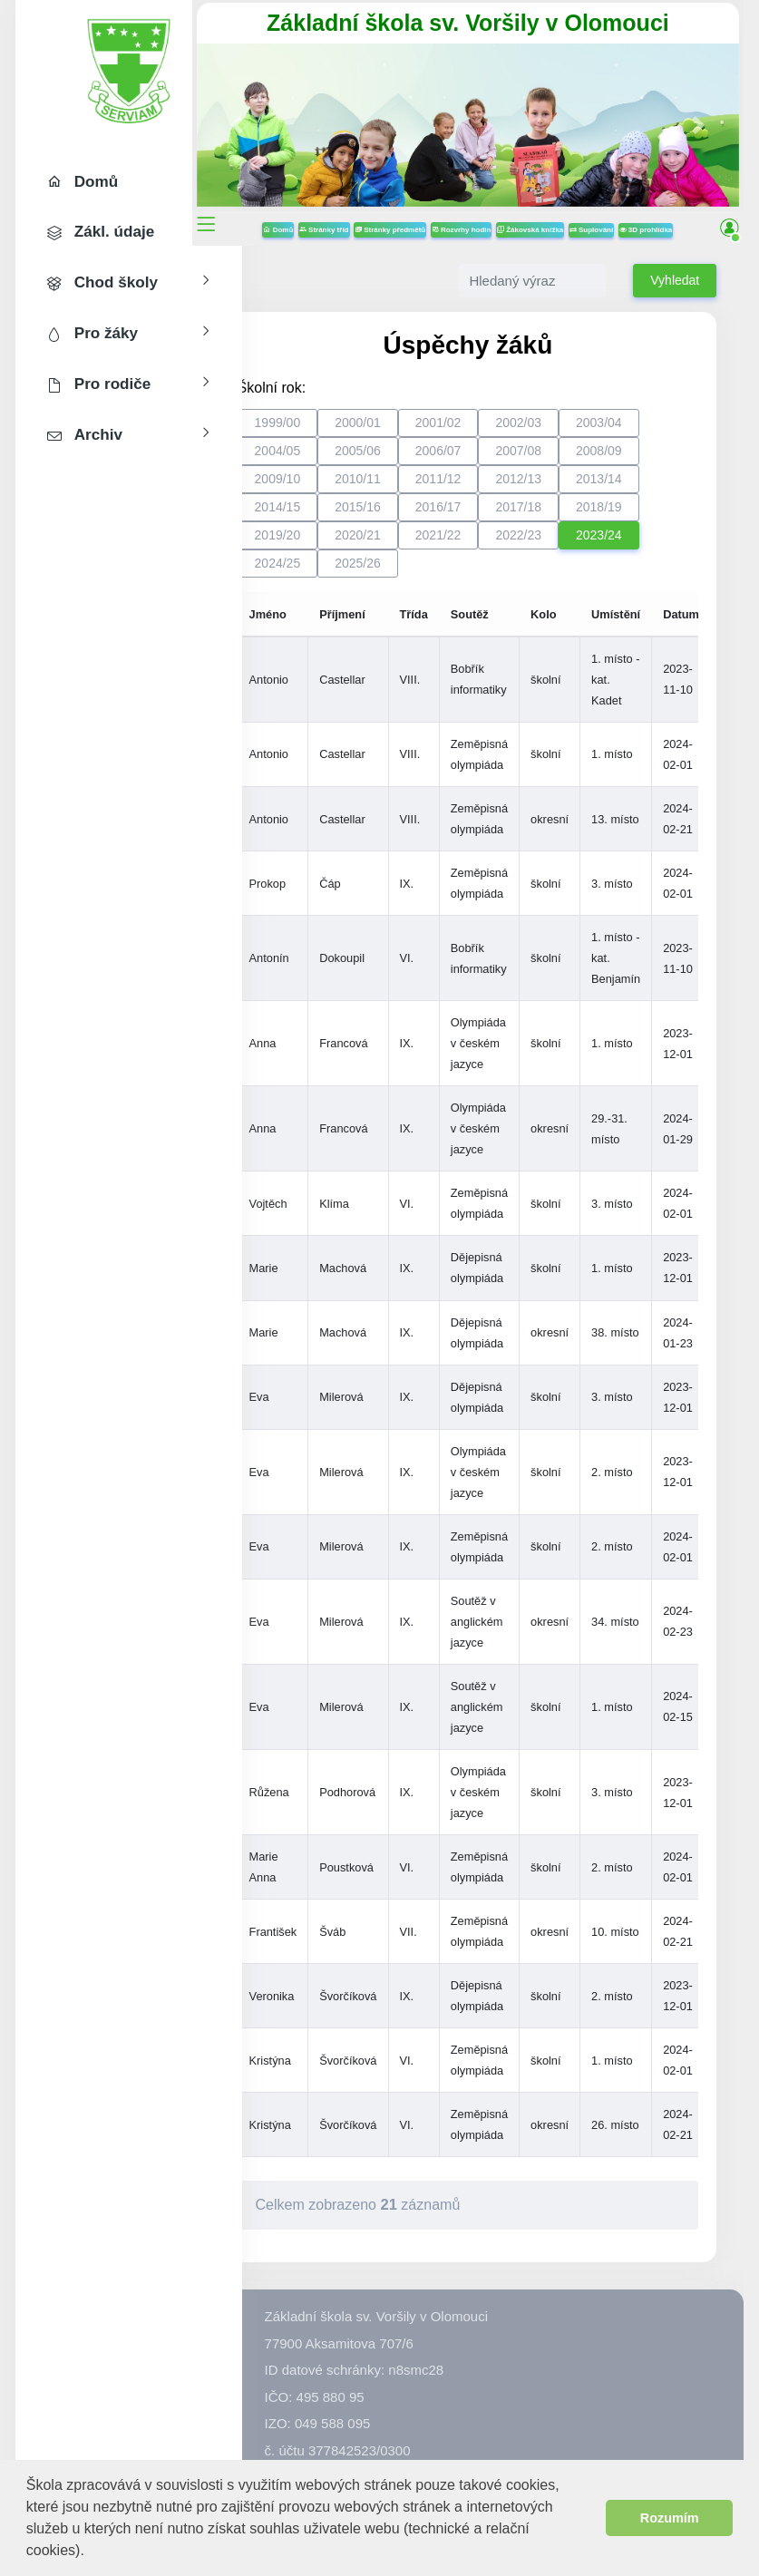 The width and height of the screenshot is (759, 2576). What do you see at coordinates (407, 572) in the screenshot?
I see `2025/26` at bounding box center [407, 572].